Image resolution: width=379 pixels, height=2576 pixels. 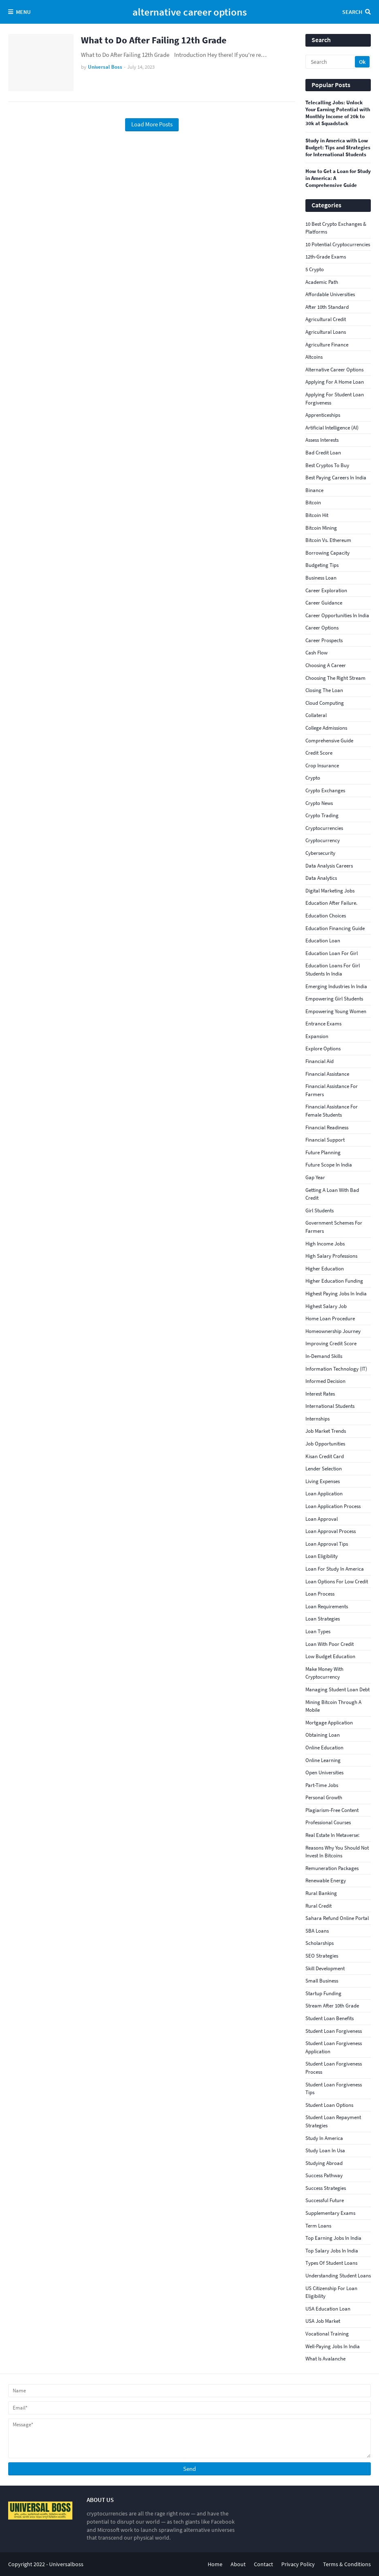 What do you see at coordinates (324, 2175) in the screenshot?
I see `Success Pathway` at bounding box center [324, 2175].